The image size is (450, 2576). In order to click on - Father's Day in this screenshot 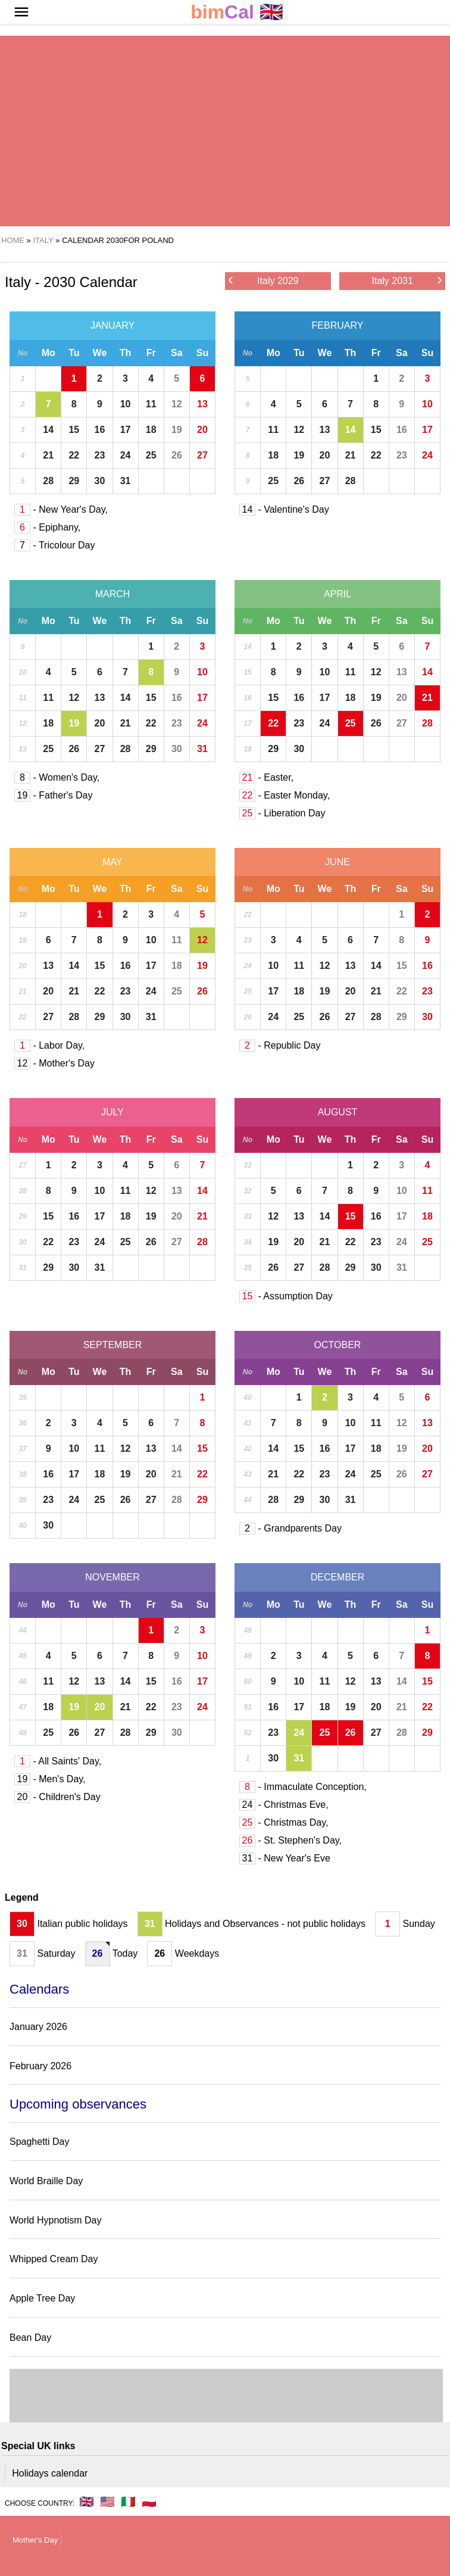, I will do `click(53, 795)`.